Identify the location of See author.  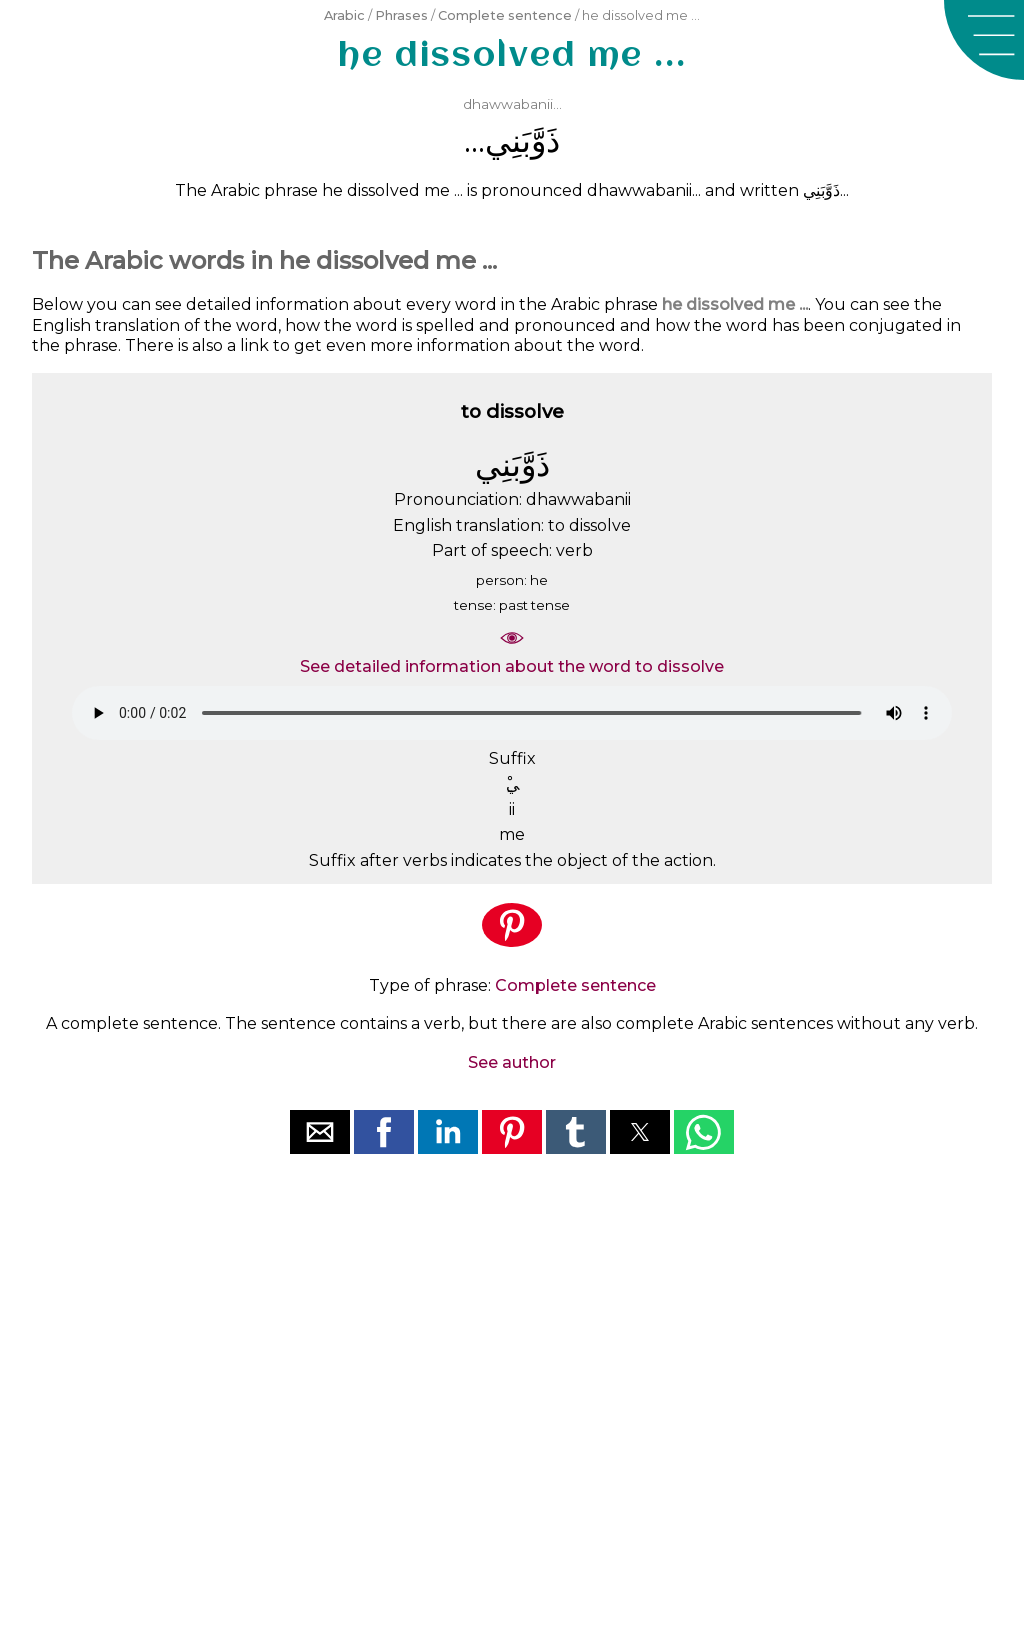
(512, 1062).